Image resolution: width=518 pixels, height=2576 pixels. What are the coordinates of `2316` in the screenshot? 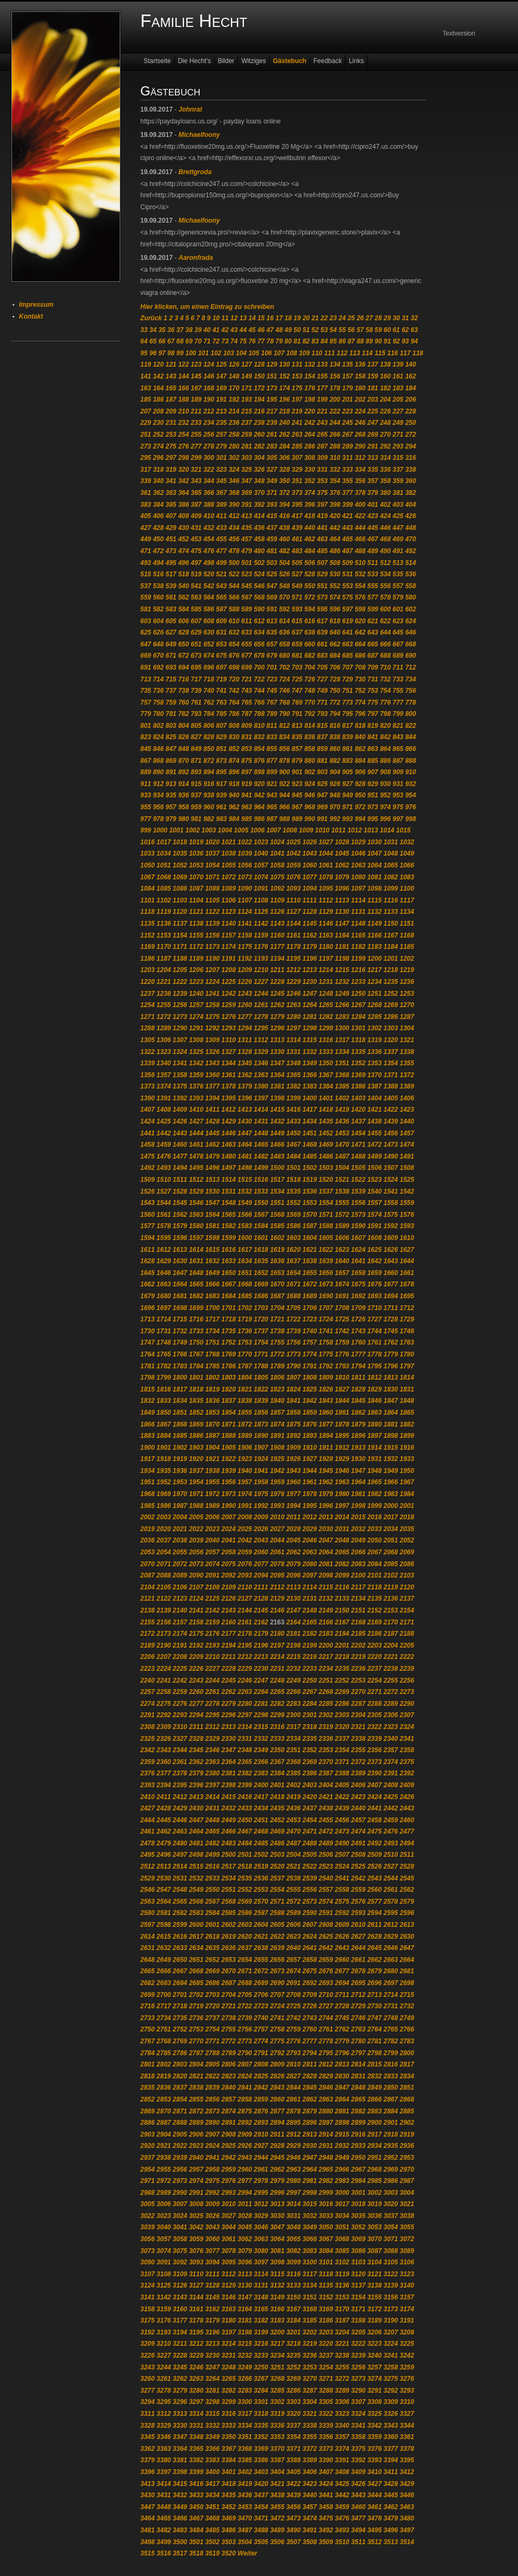 It's located at (277, 1727).